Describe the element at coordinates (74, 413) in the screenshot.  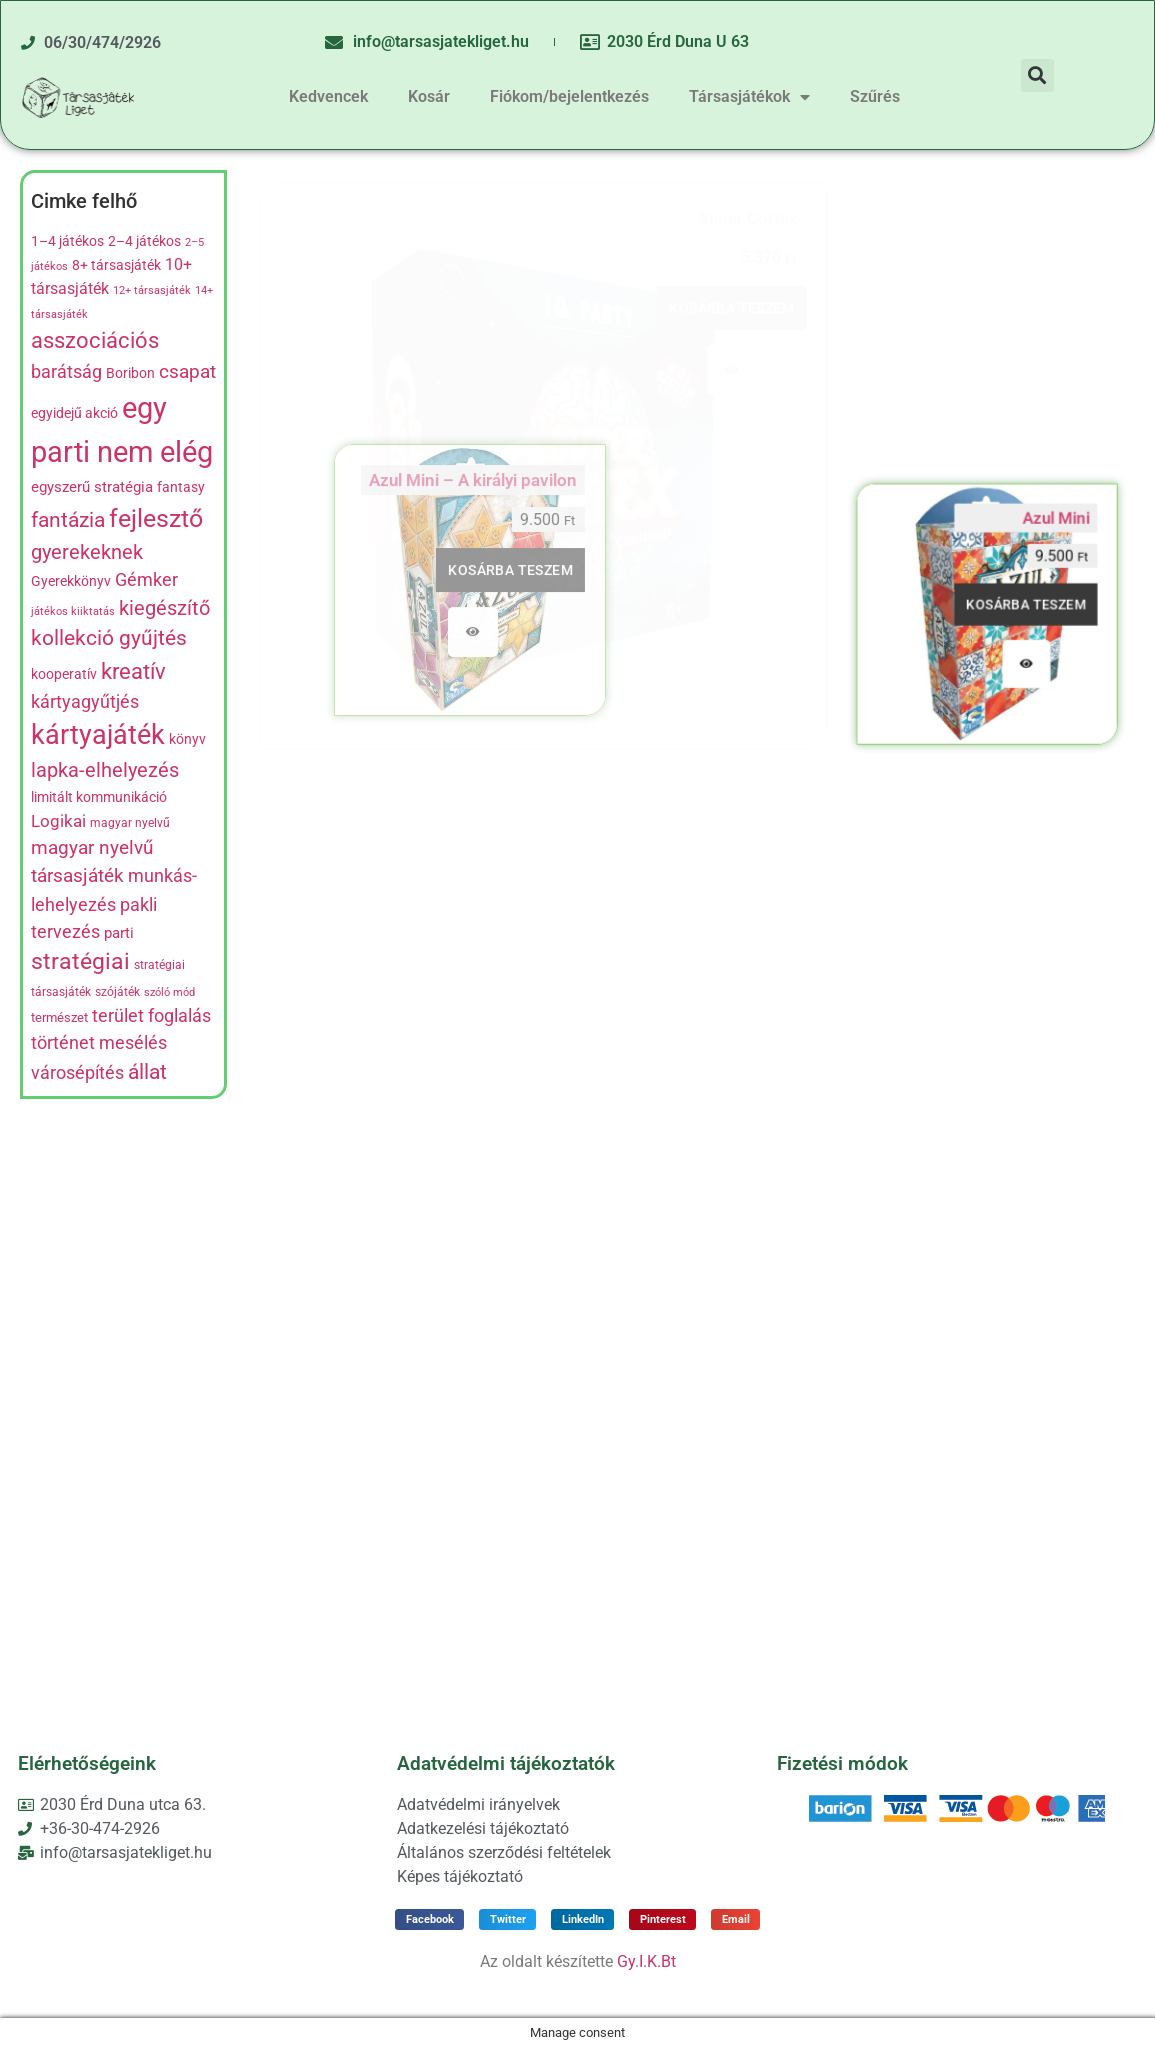
I see `egyidejű akció [egyidejű akció (8 termék)]` at that location.